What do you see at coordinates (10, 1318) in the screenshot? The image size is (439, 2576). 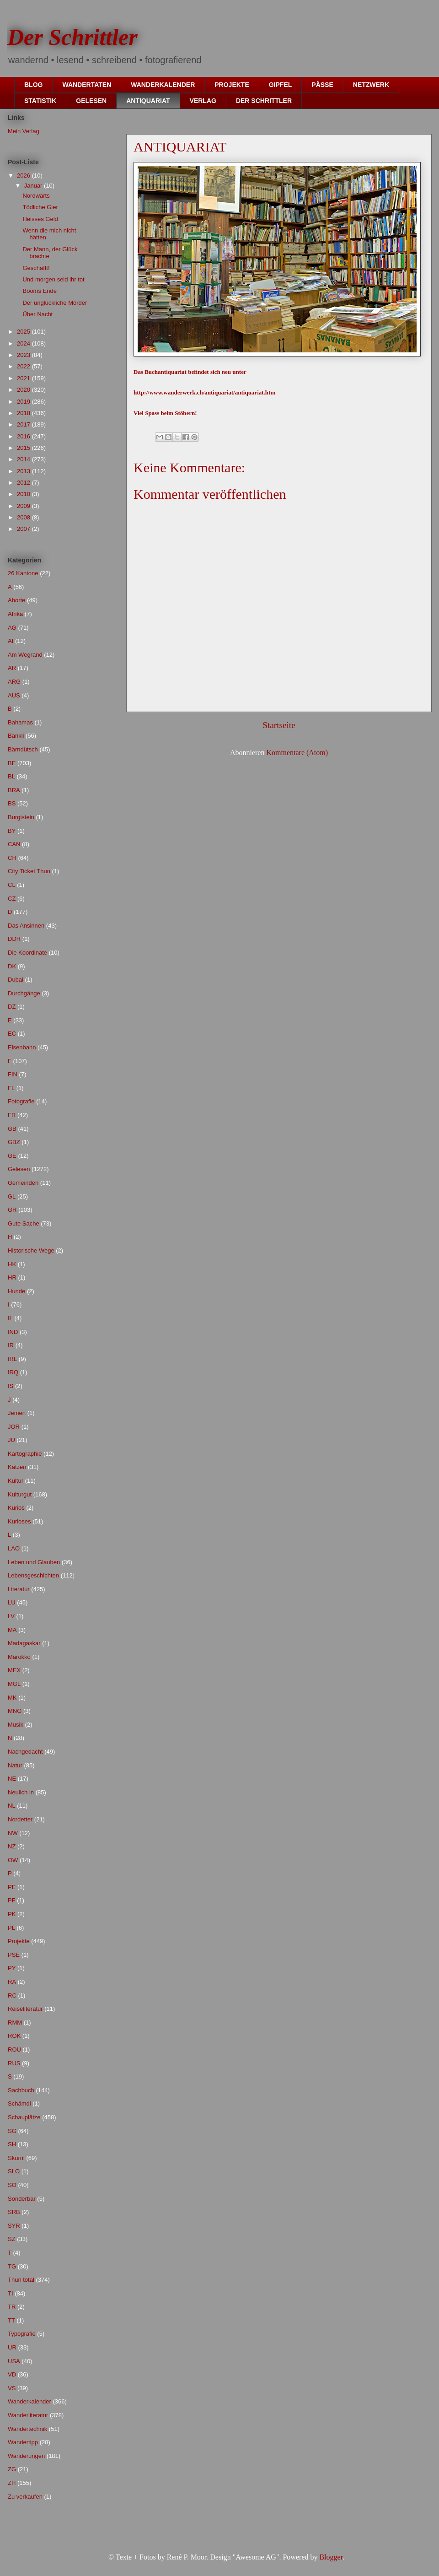 I see `IL` at bounding box center [10, 1318].